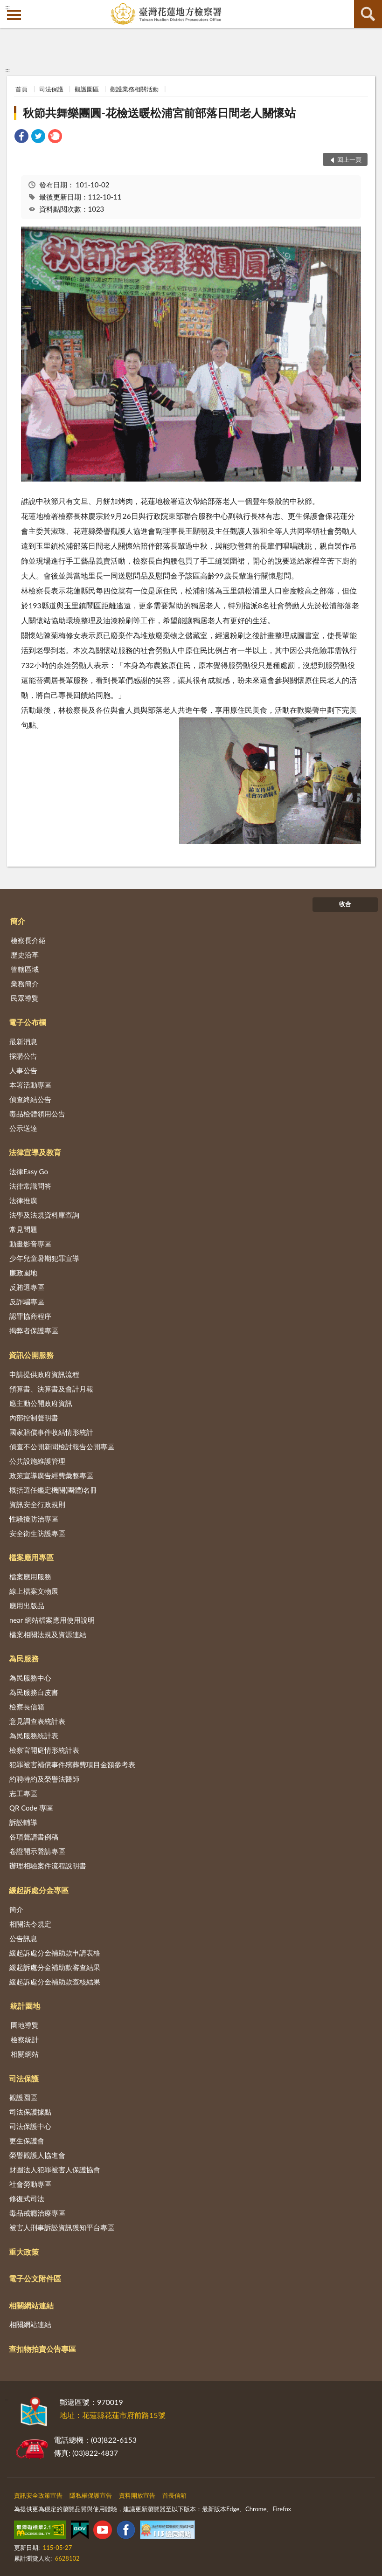 The height and width of the screenshot is (2576, 382). I want to click on 毒品檢體領用公告, so click(37, 1113).